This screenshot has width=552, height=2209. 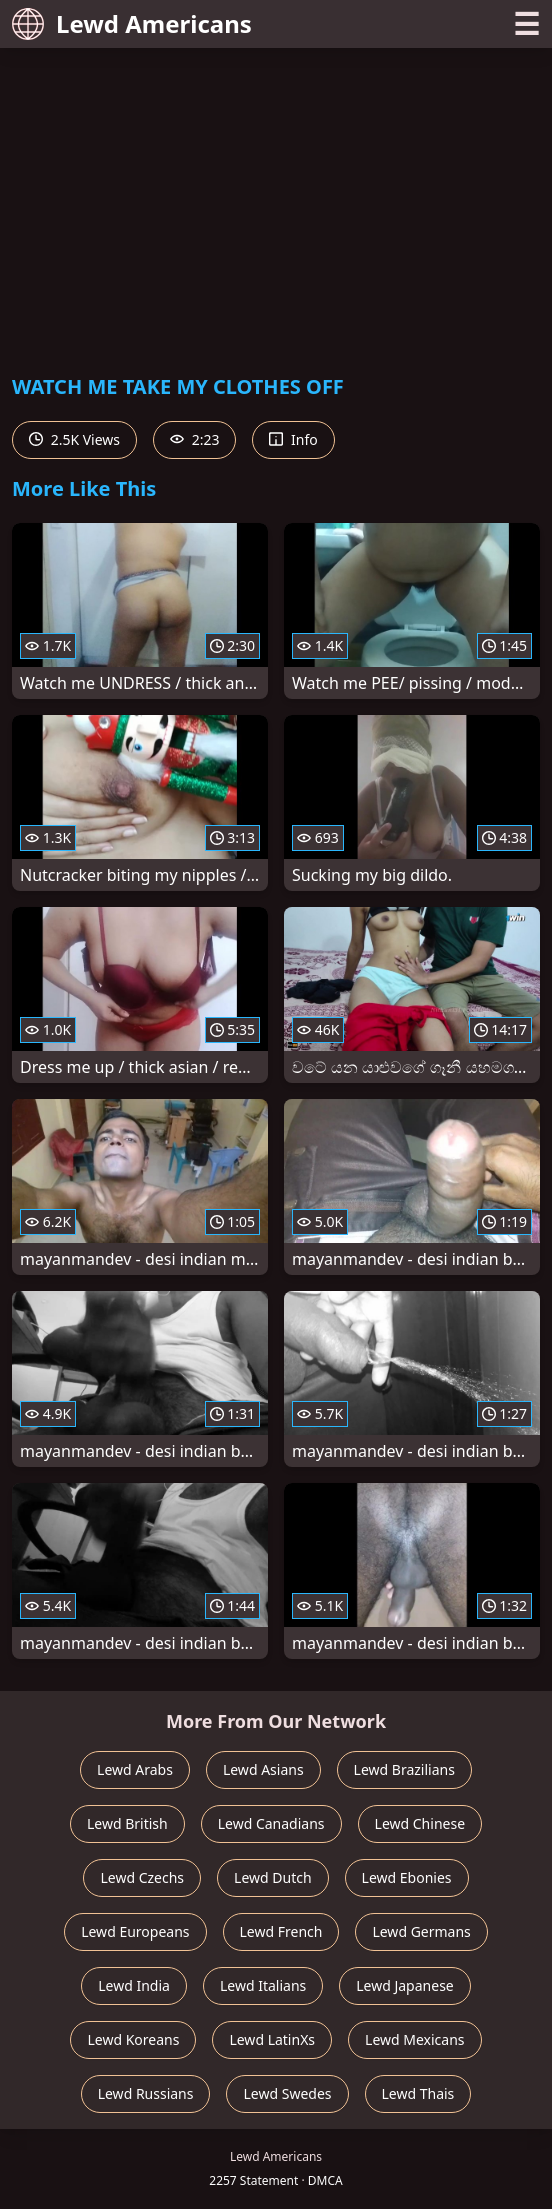 I want to click on Lewd Thais, so click(x=418, y=2093).